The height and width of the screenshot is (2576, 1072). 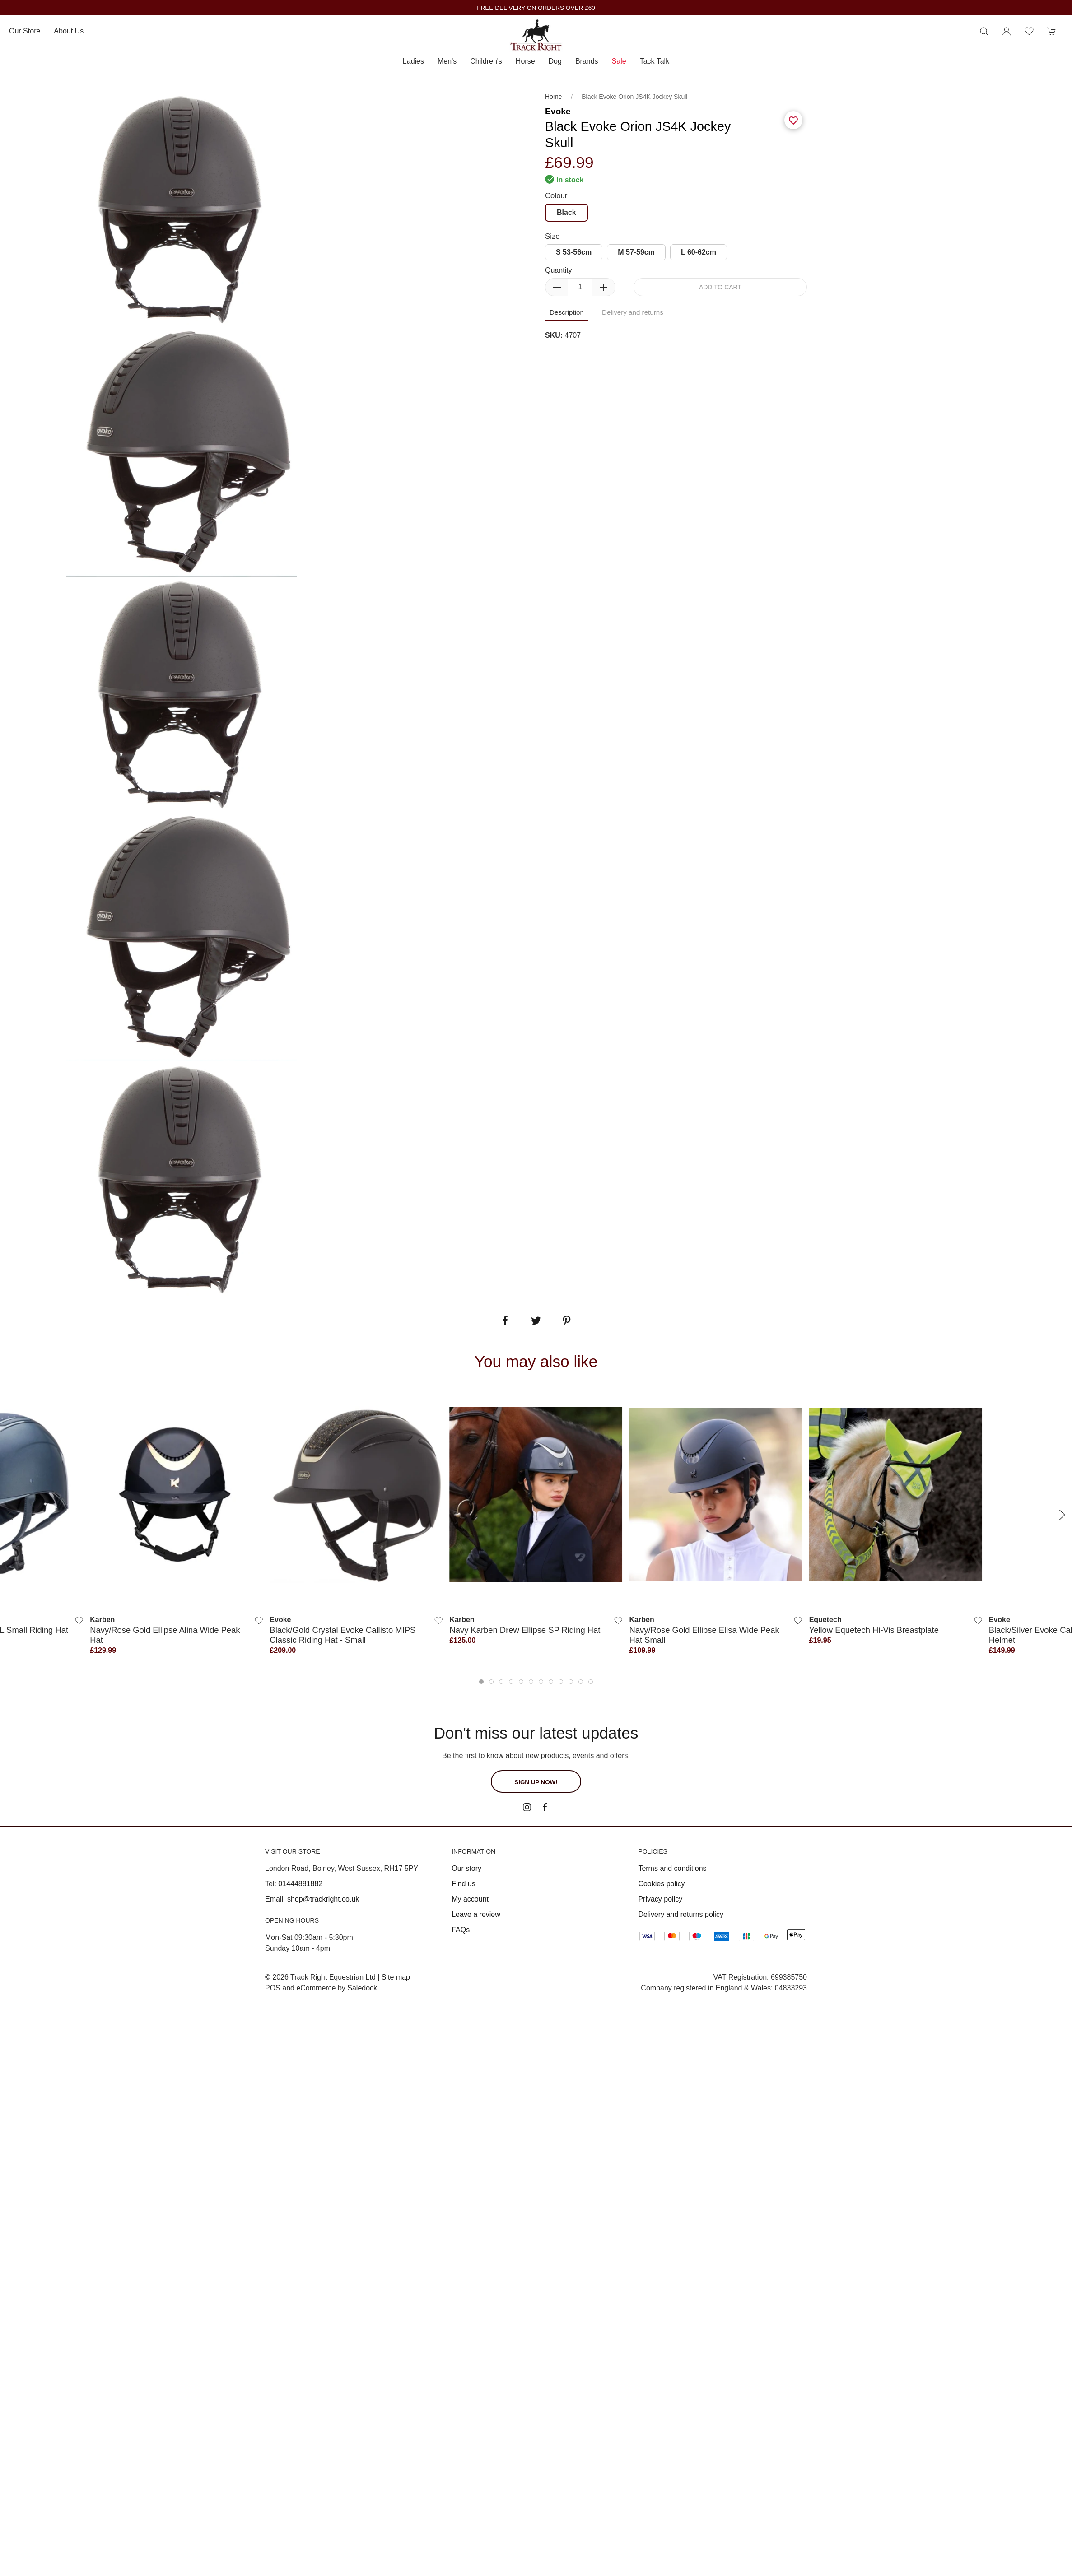 I want to click on Find us, so click(x=463, y=1884).